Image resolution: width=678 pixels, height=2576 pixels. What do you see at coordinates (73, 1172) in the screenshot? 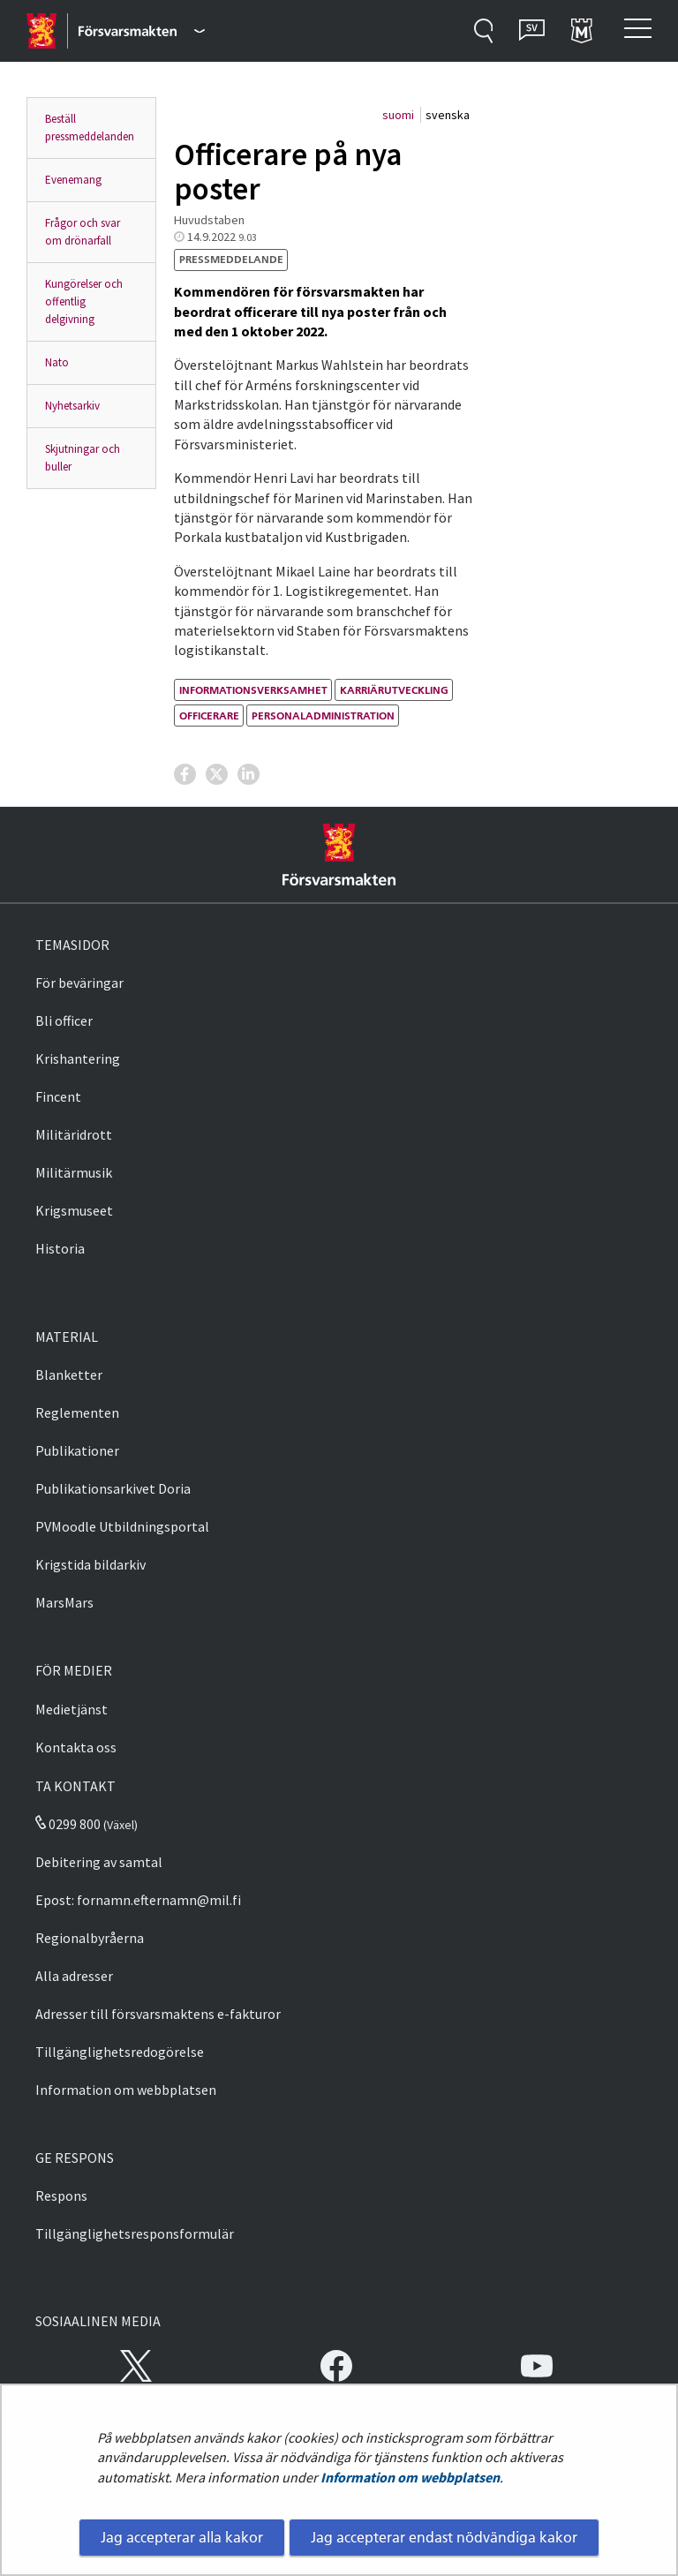
I see `Militärmusik` at bounding box center [73, 1172].